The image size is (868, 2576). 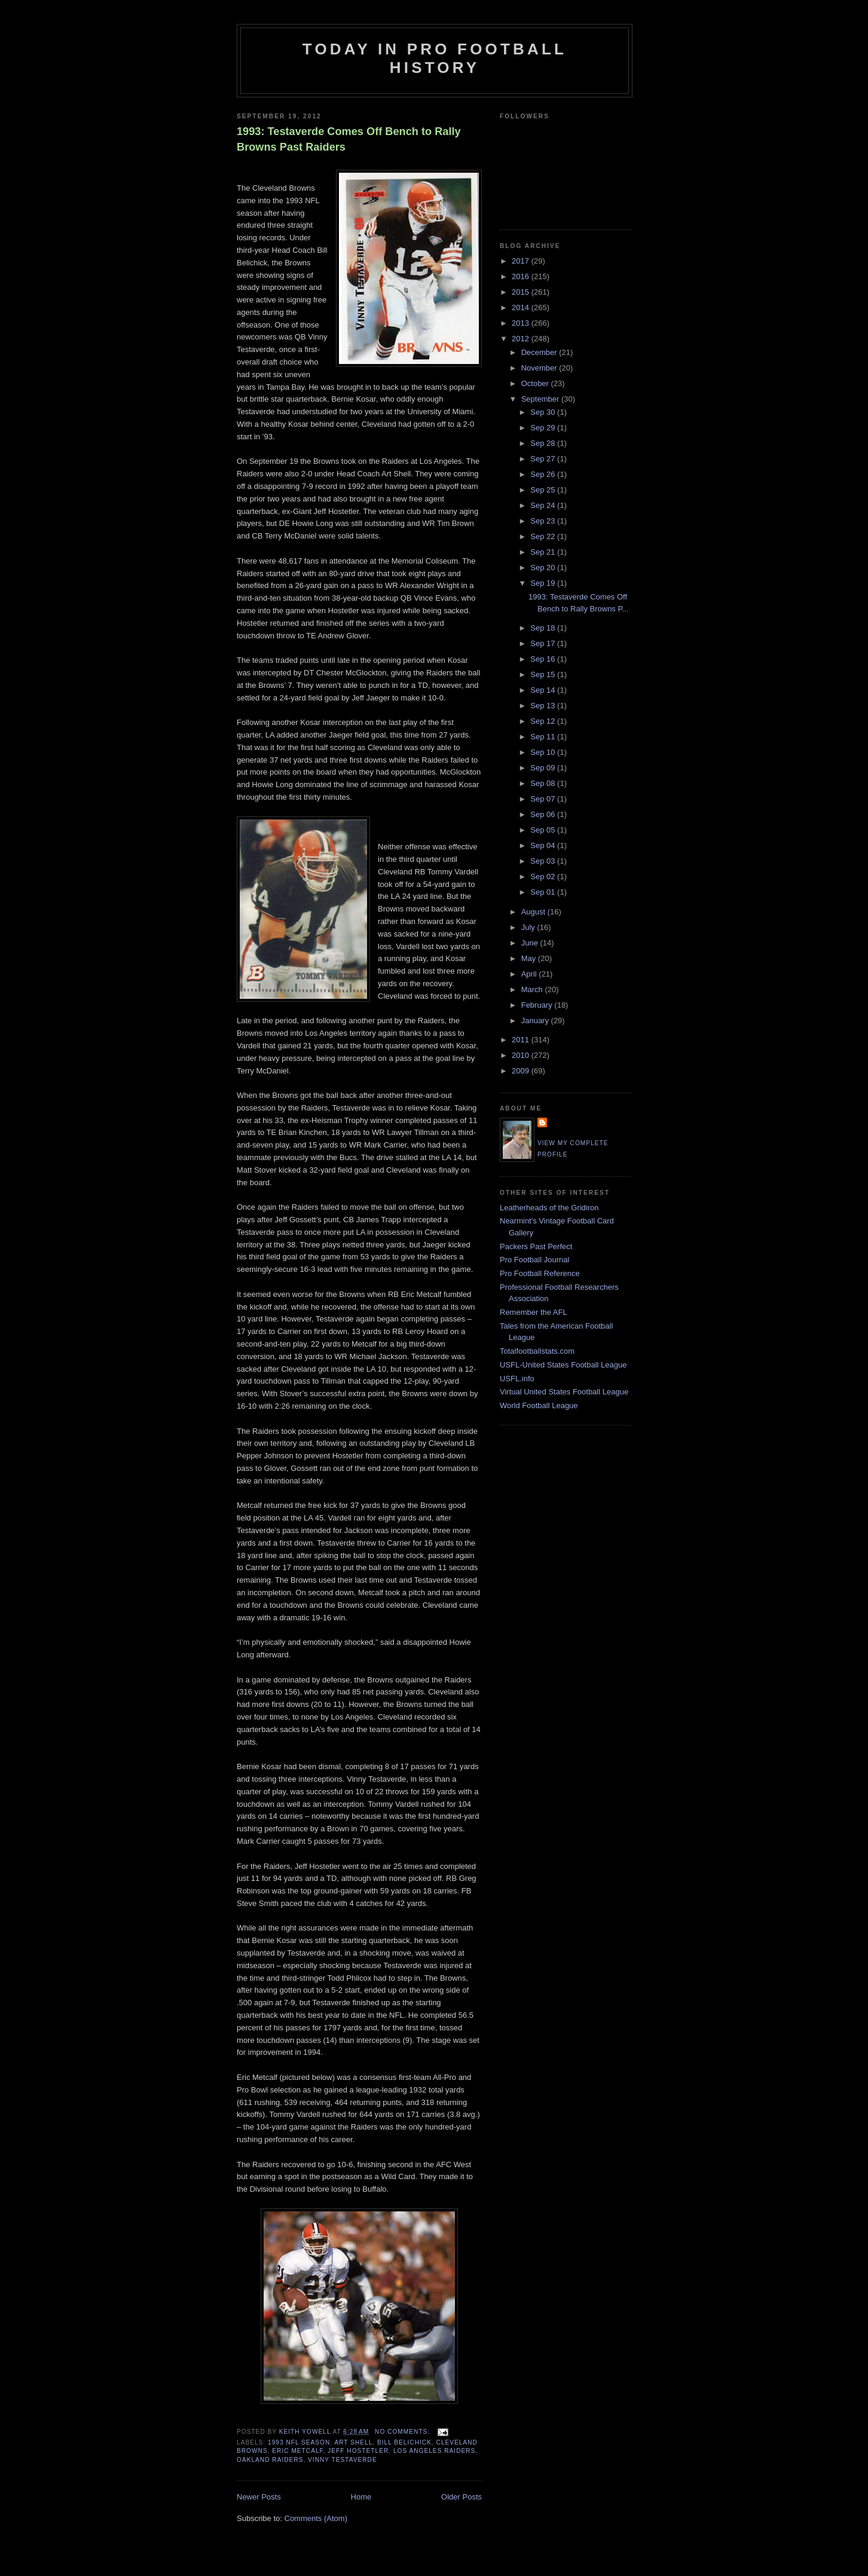 What do you see at coordinates (530, 973) in the screenshot?
I see `April` at bounding box center [530, 973].